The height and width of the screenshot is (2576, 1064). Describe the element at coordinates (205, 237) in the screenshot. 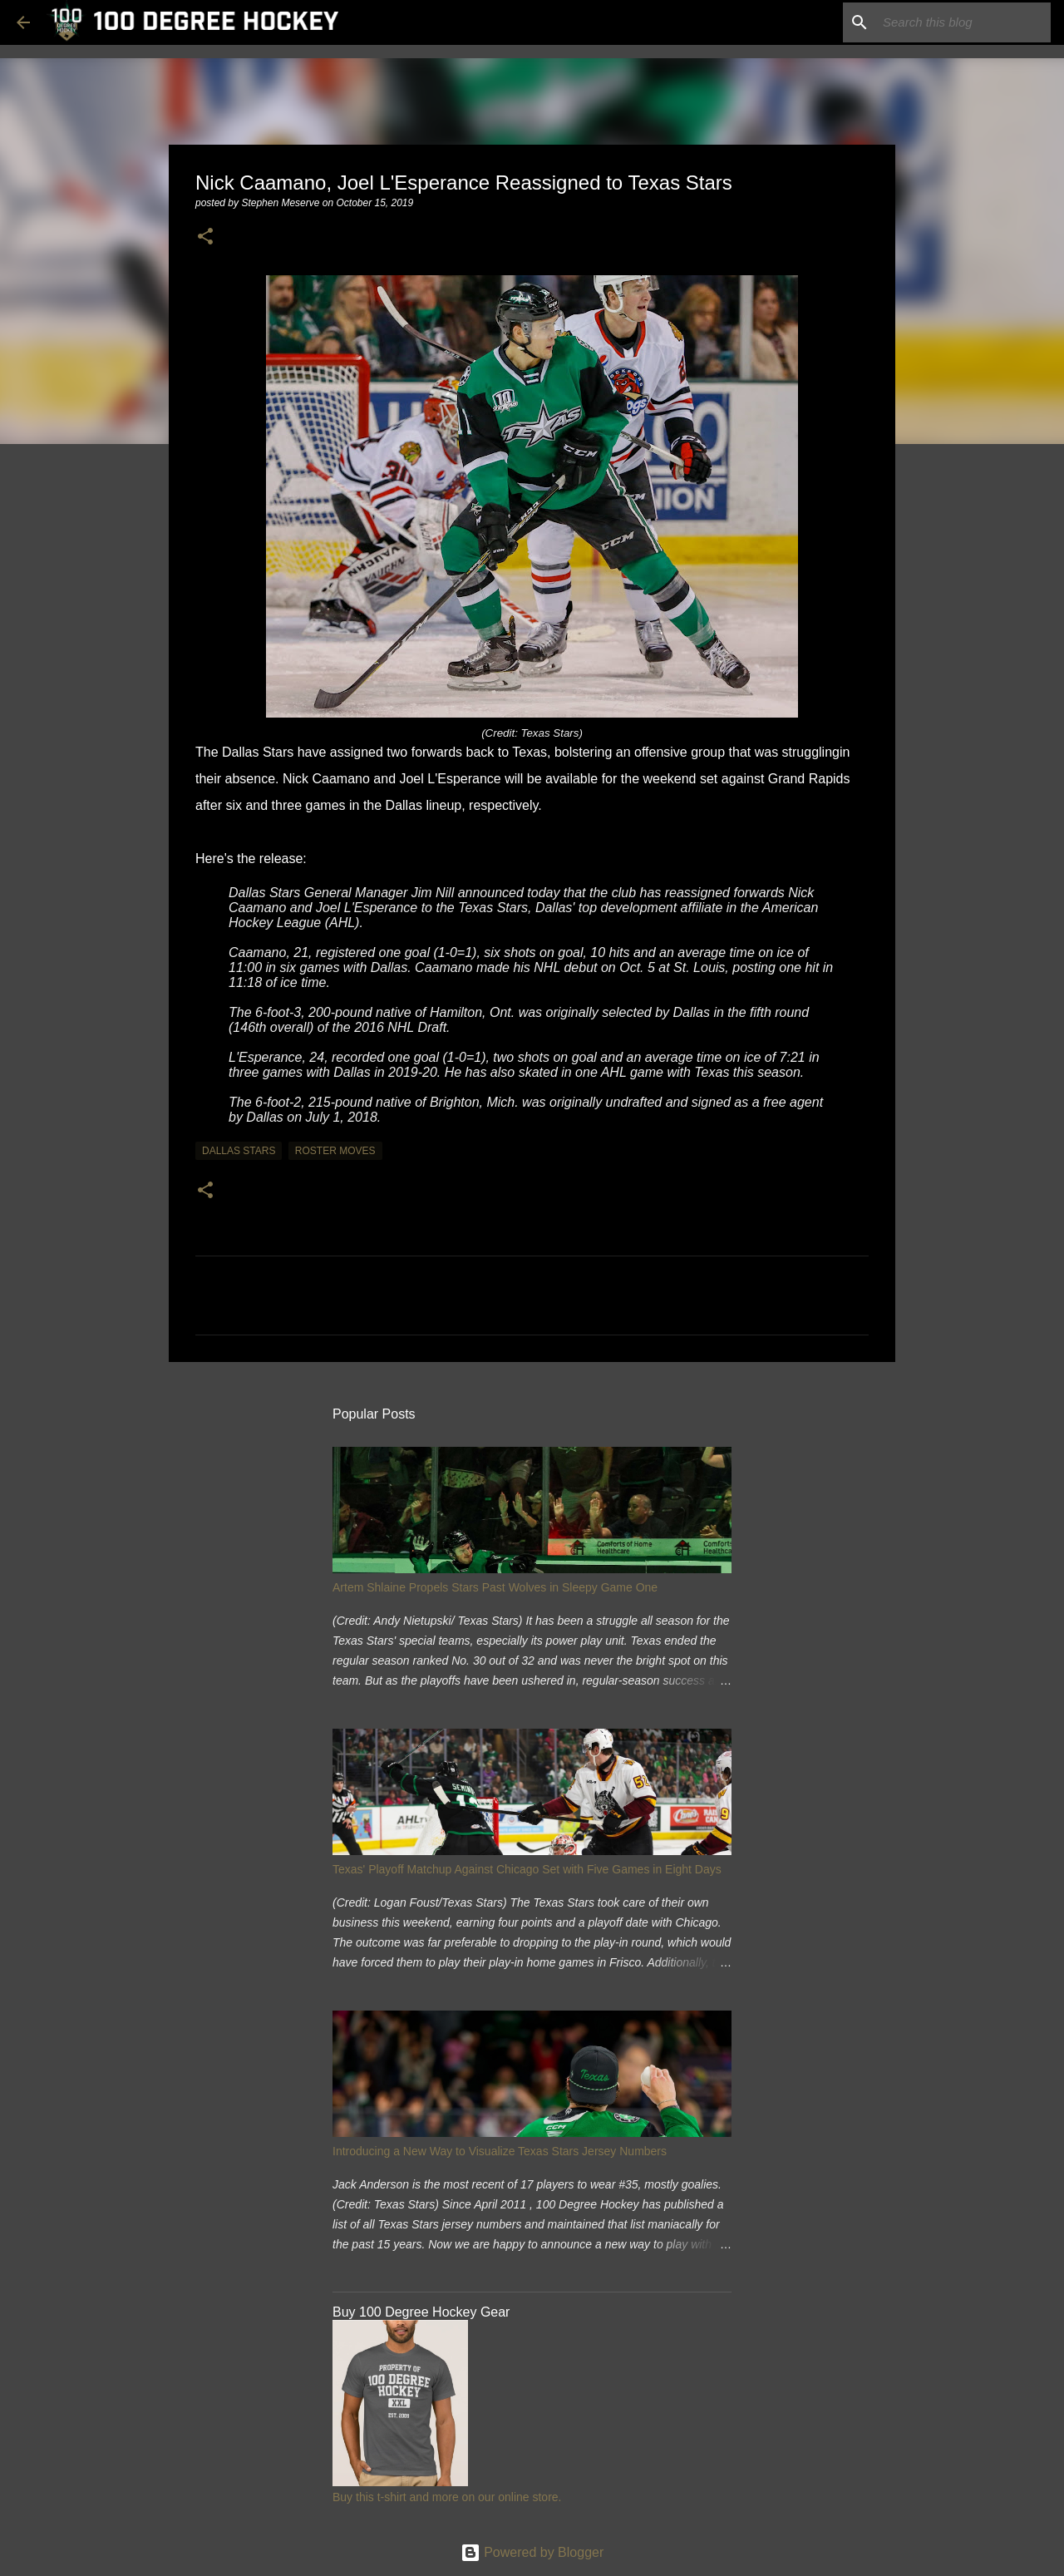

I see `[button]` at that location.